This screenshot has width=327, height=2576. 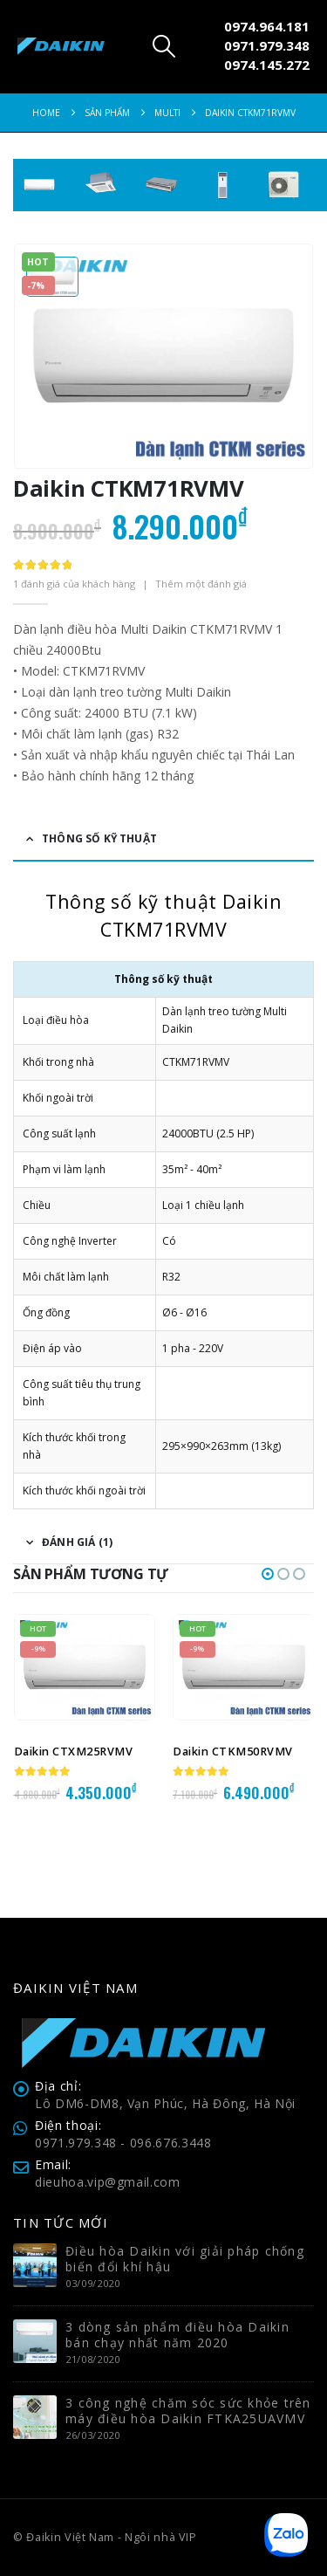 I want to click on [button], so click(x=163, y=46).